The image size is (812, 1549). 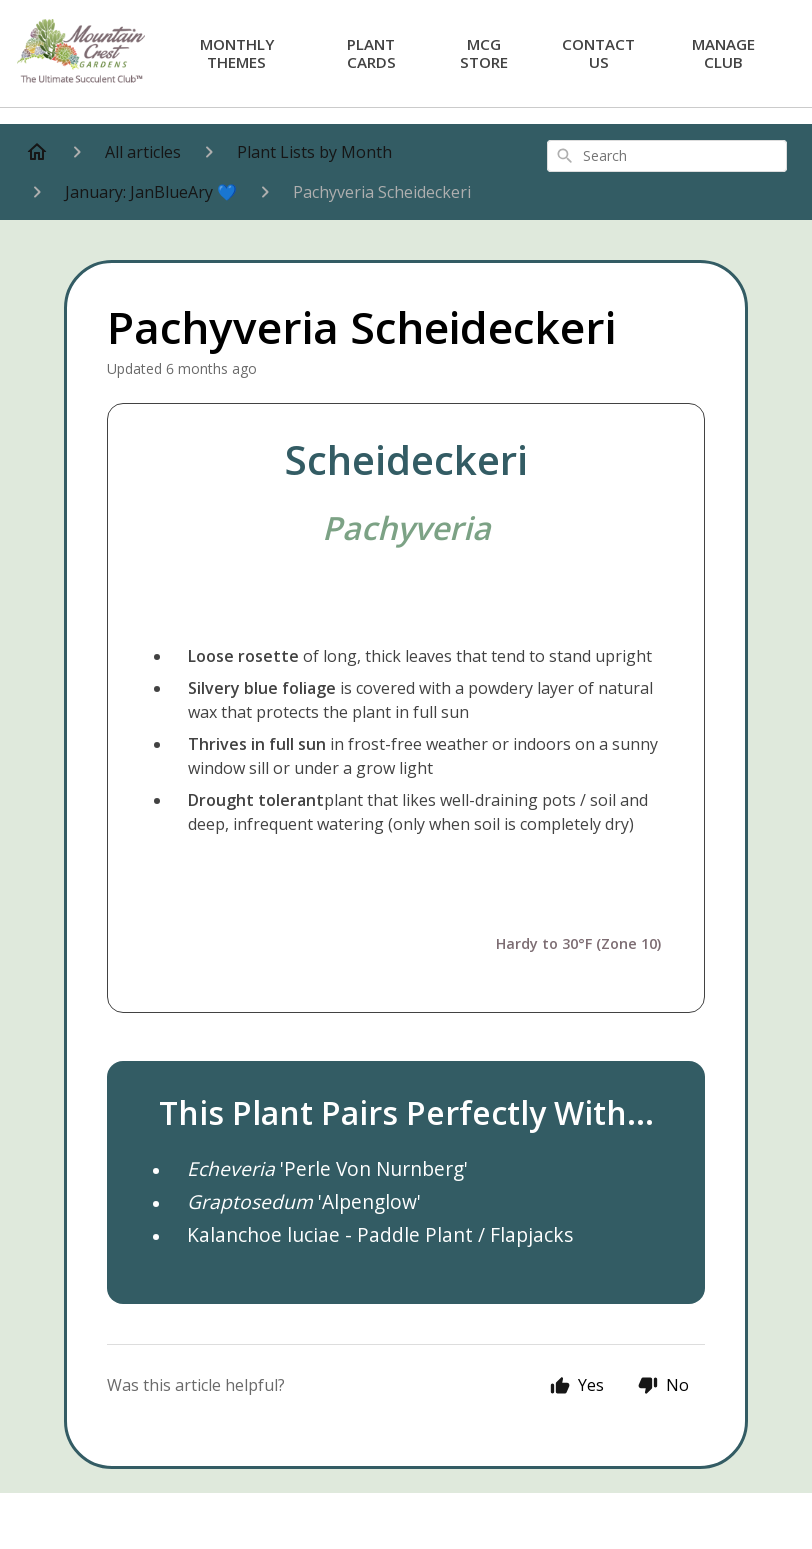 What do you see at coordinates (667, 156) in the screenshot?
I see `[combobox]` at bounding box center [667, 156].